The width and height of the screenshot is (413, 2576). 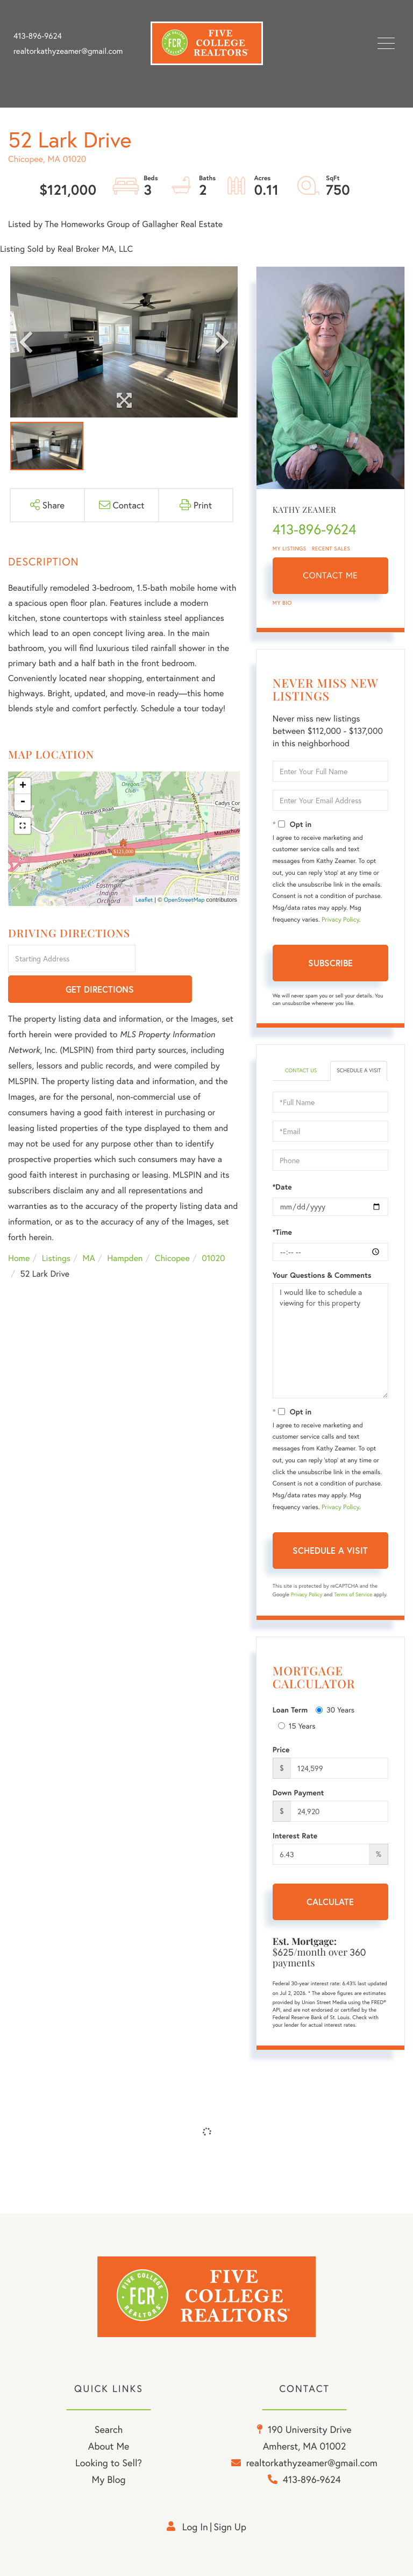 What do you see at coordinates (109, 2479) in the screenshot?
I see `My Blog [menuitem]` at bounding box center [109, 2479].